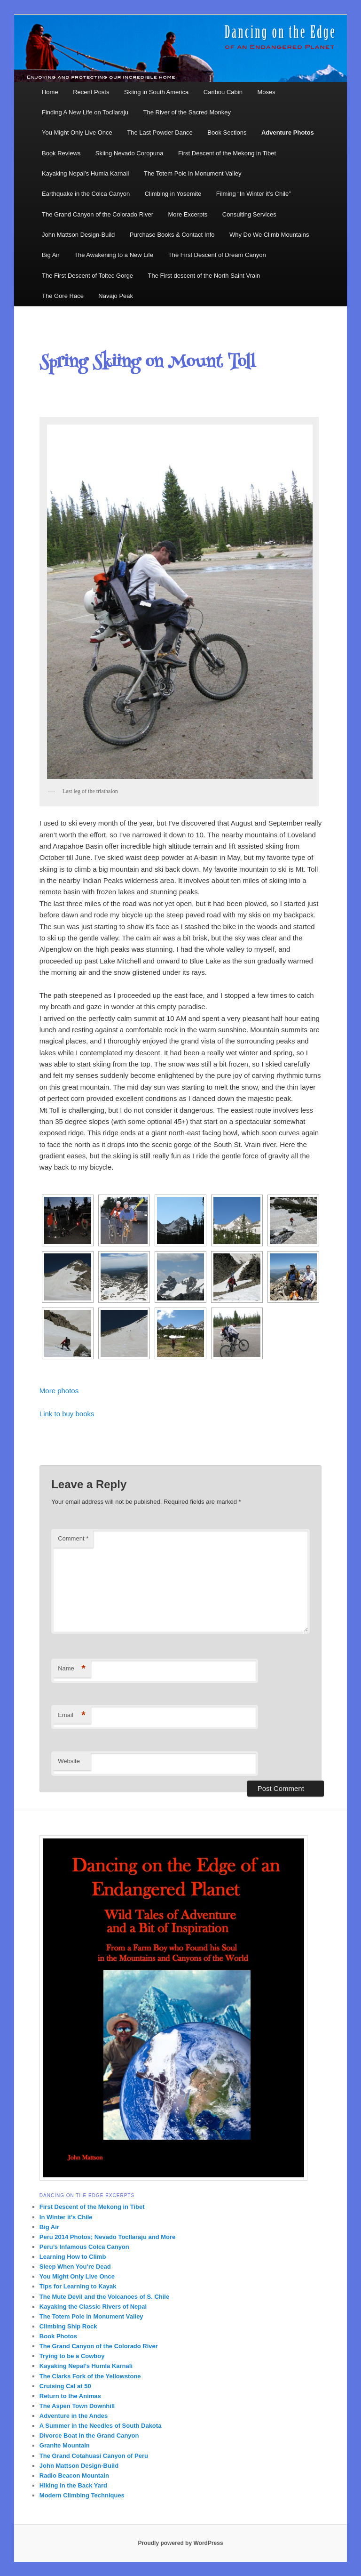 This screenshot has width=361, height=2576. Describe the element at coordinates (266, 92) in the screenshot. I see `Moses` at that location.